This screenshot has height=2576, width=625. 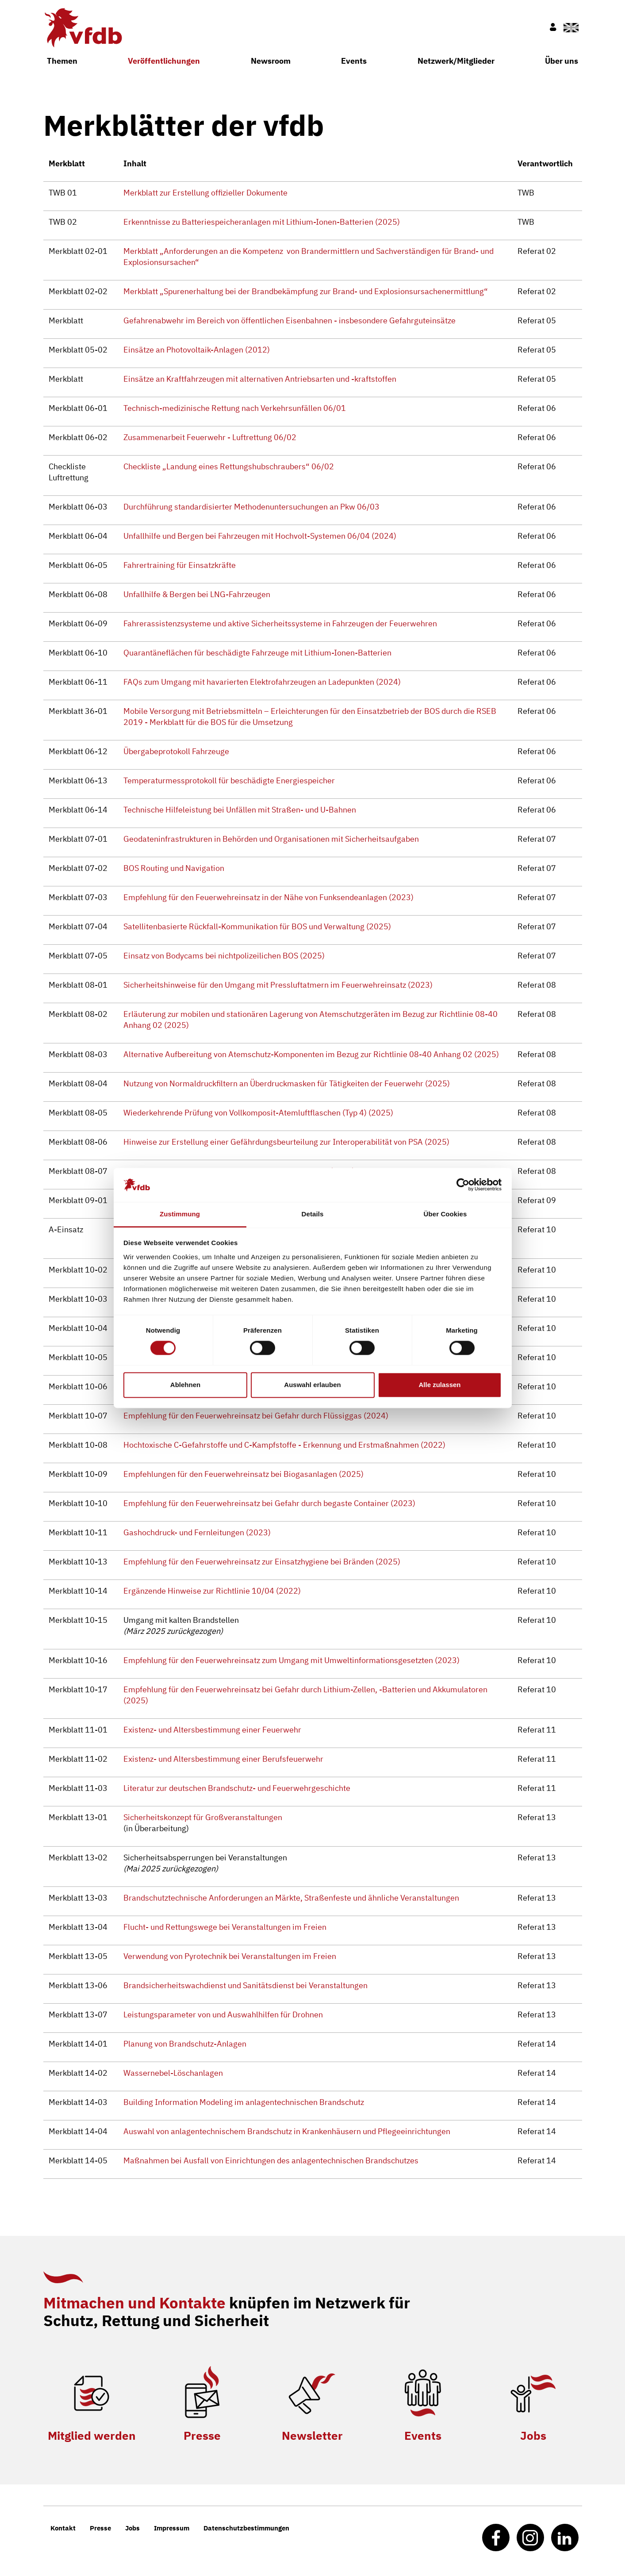 What do you see at coordinates (179, 565) in the screenshot?
I see `Fahrertraining für Einsatzkräfte` at bounding box center [179, 565].